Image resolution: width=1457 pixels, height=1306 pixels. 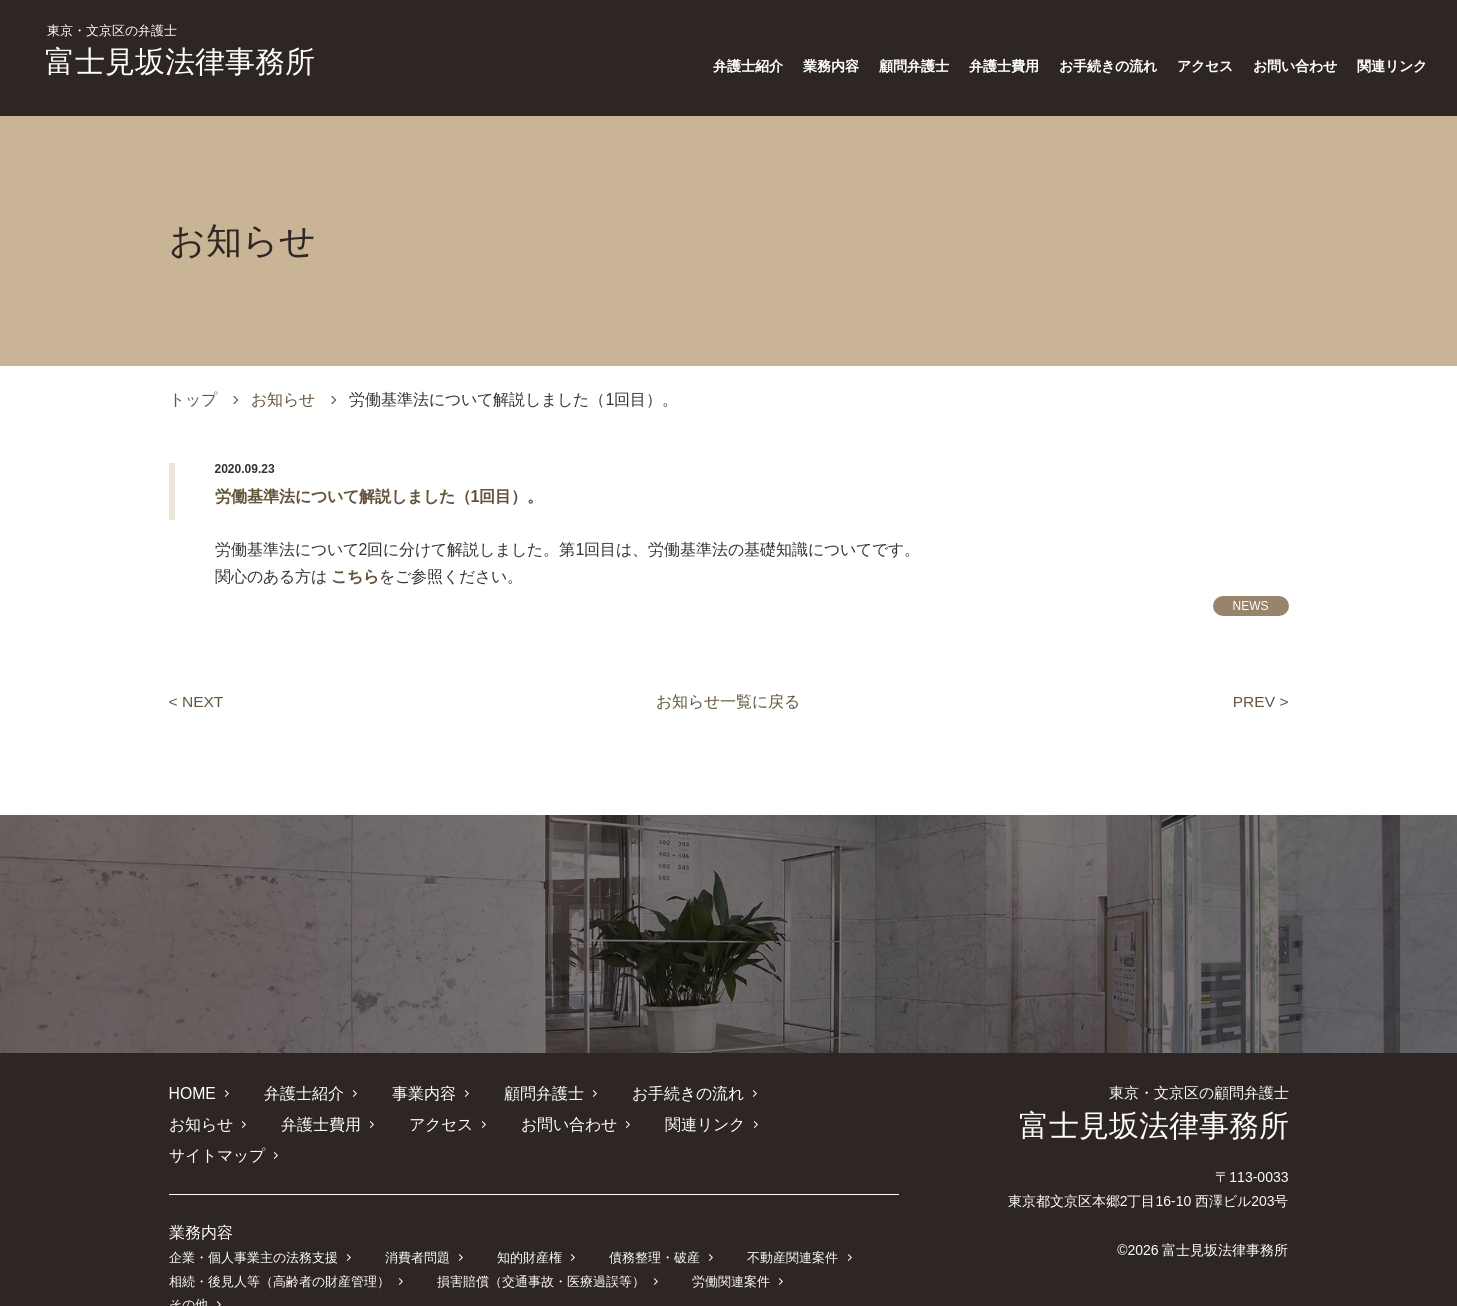 What do you see at coordinates (379, 496) in the screenshot?
I see `労働基準法について解説しました（1回目）。` at bounding box center [379, 496].